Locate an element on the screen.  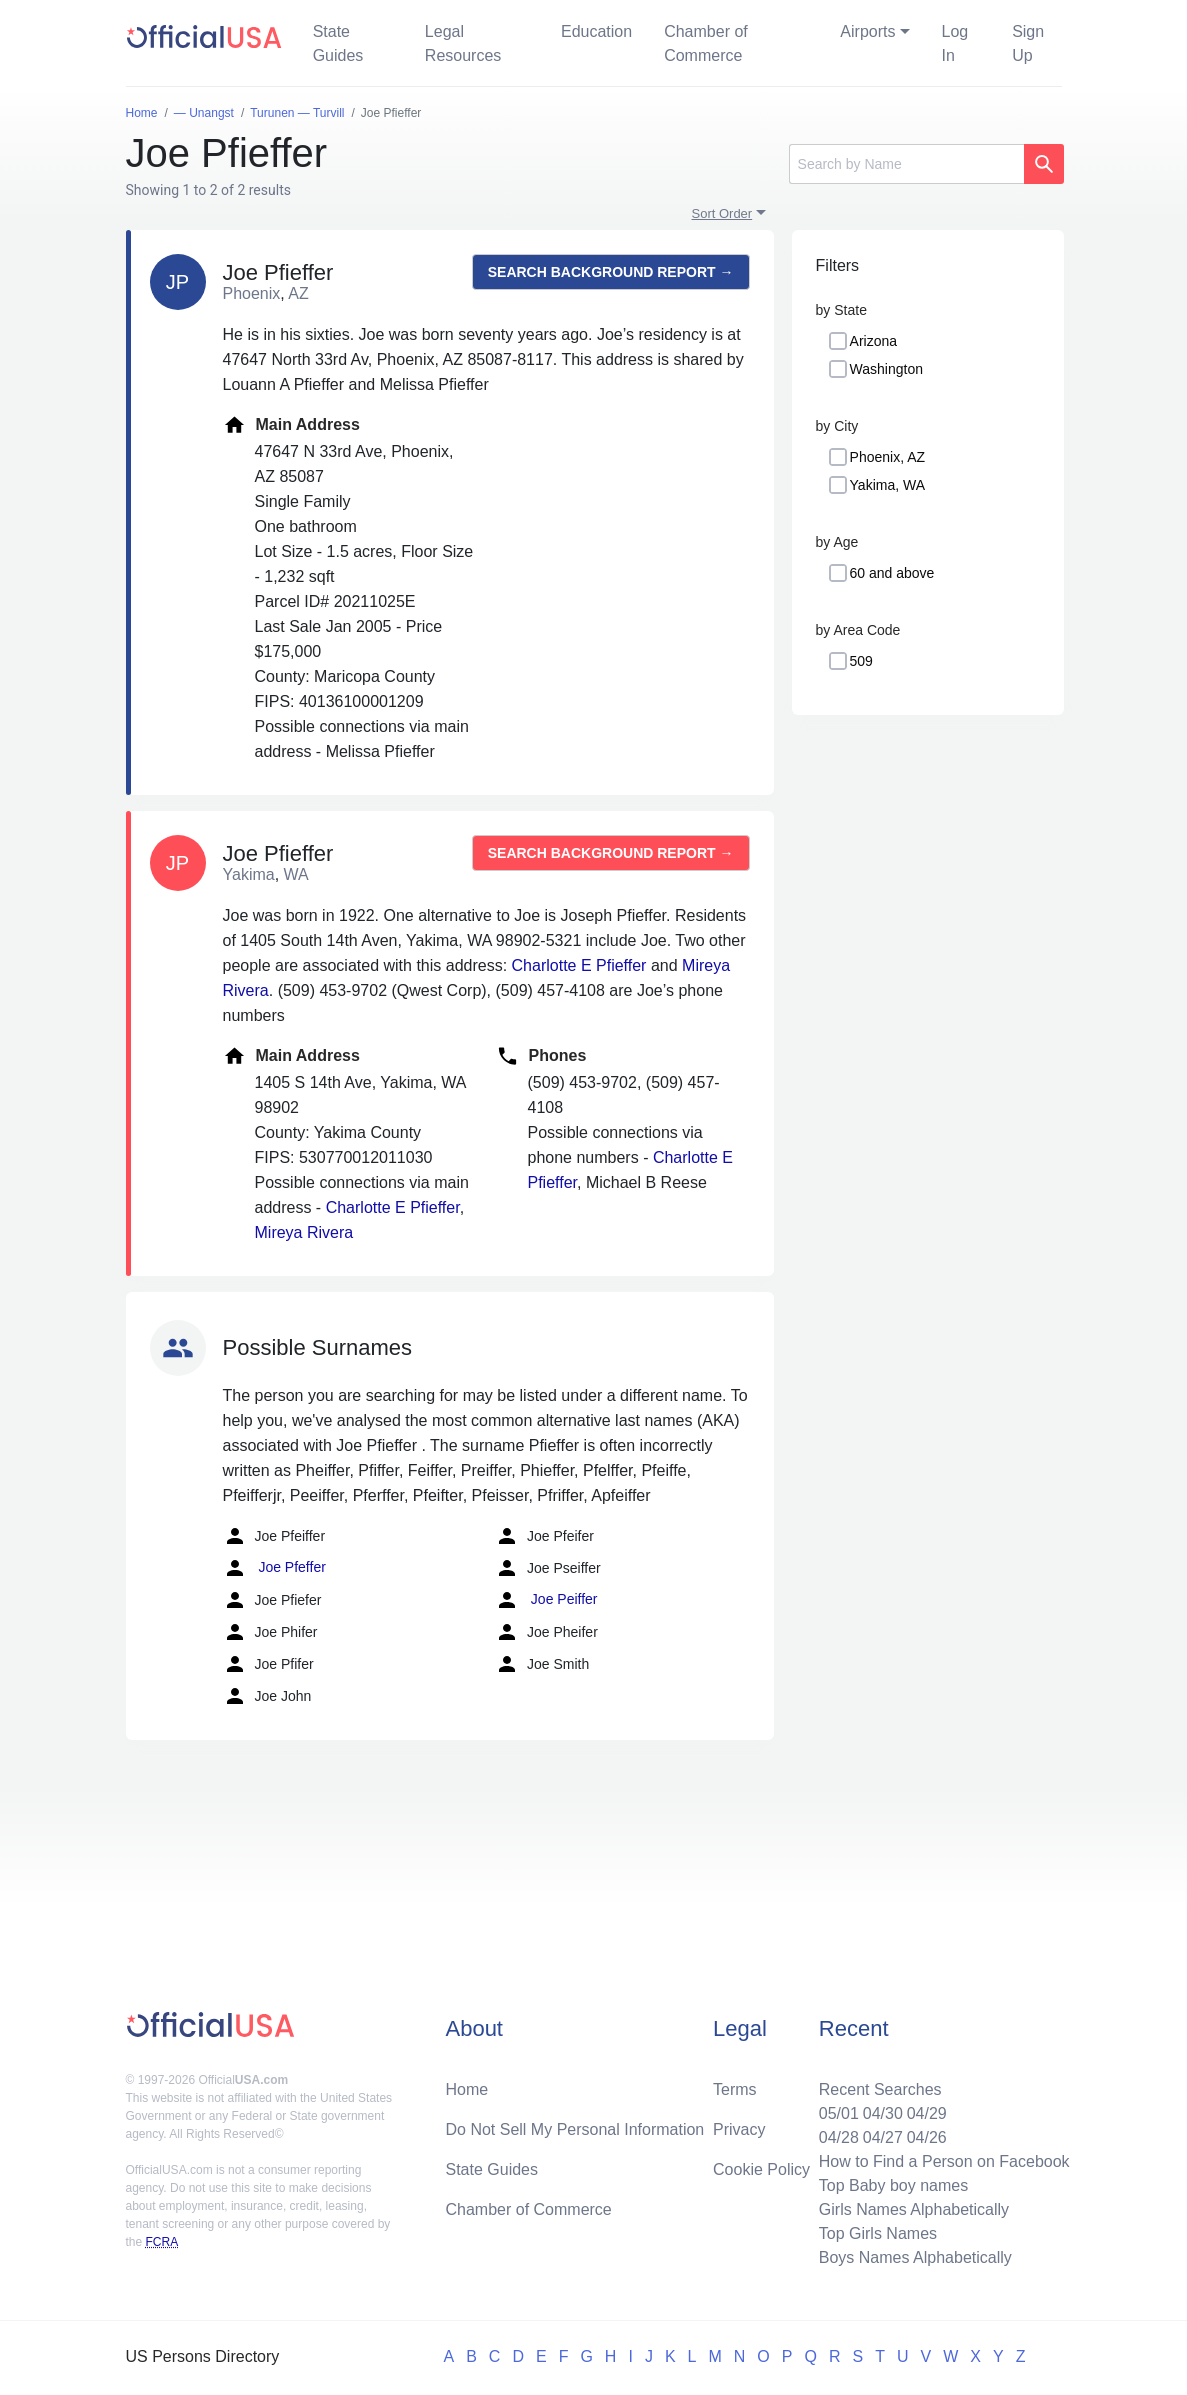
Home is located at coordinates (466, 2089).